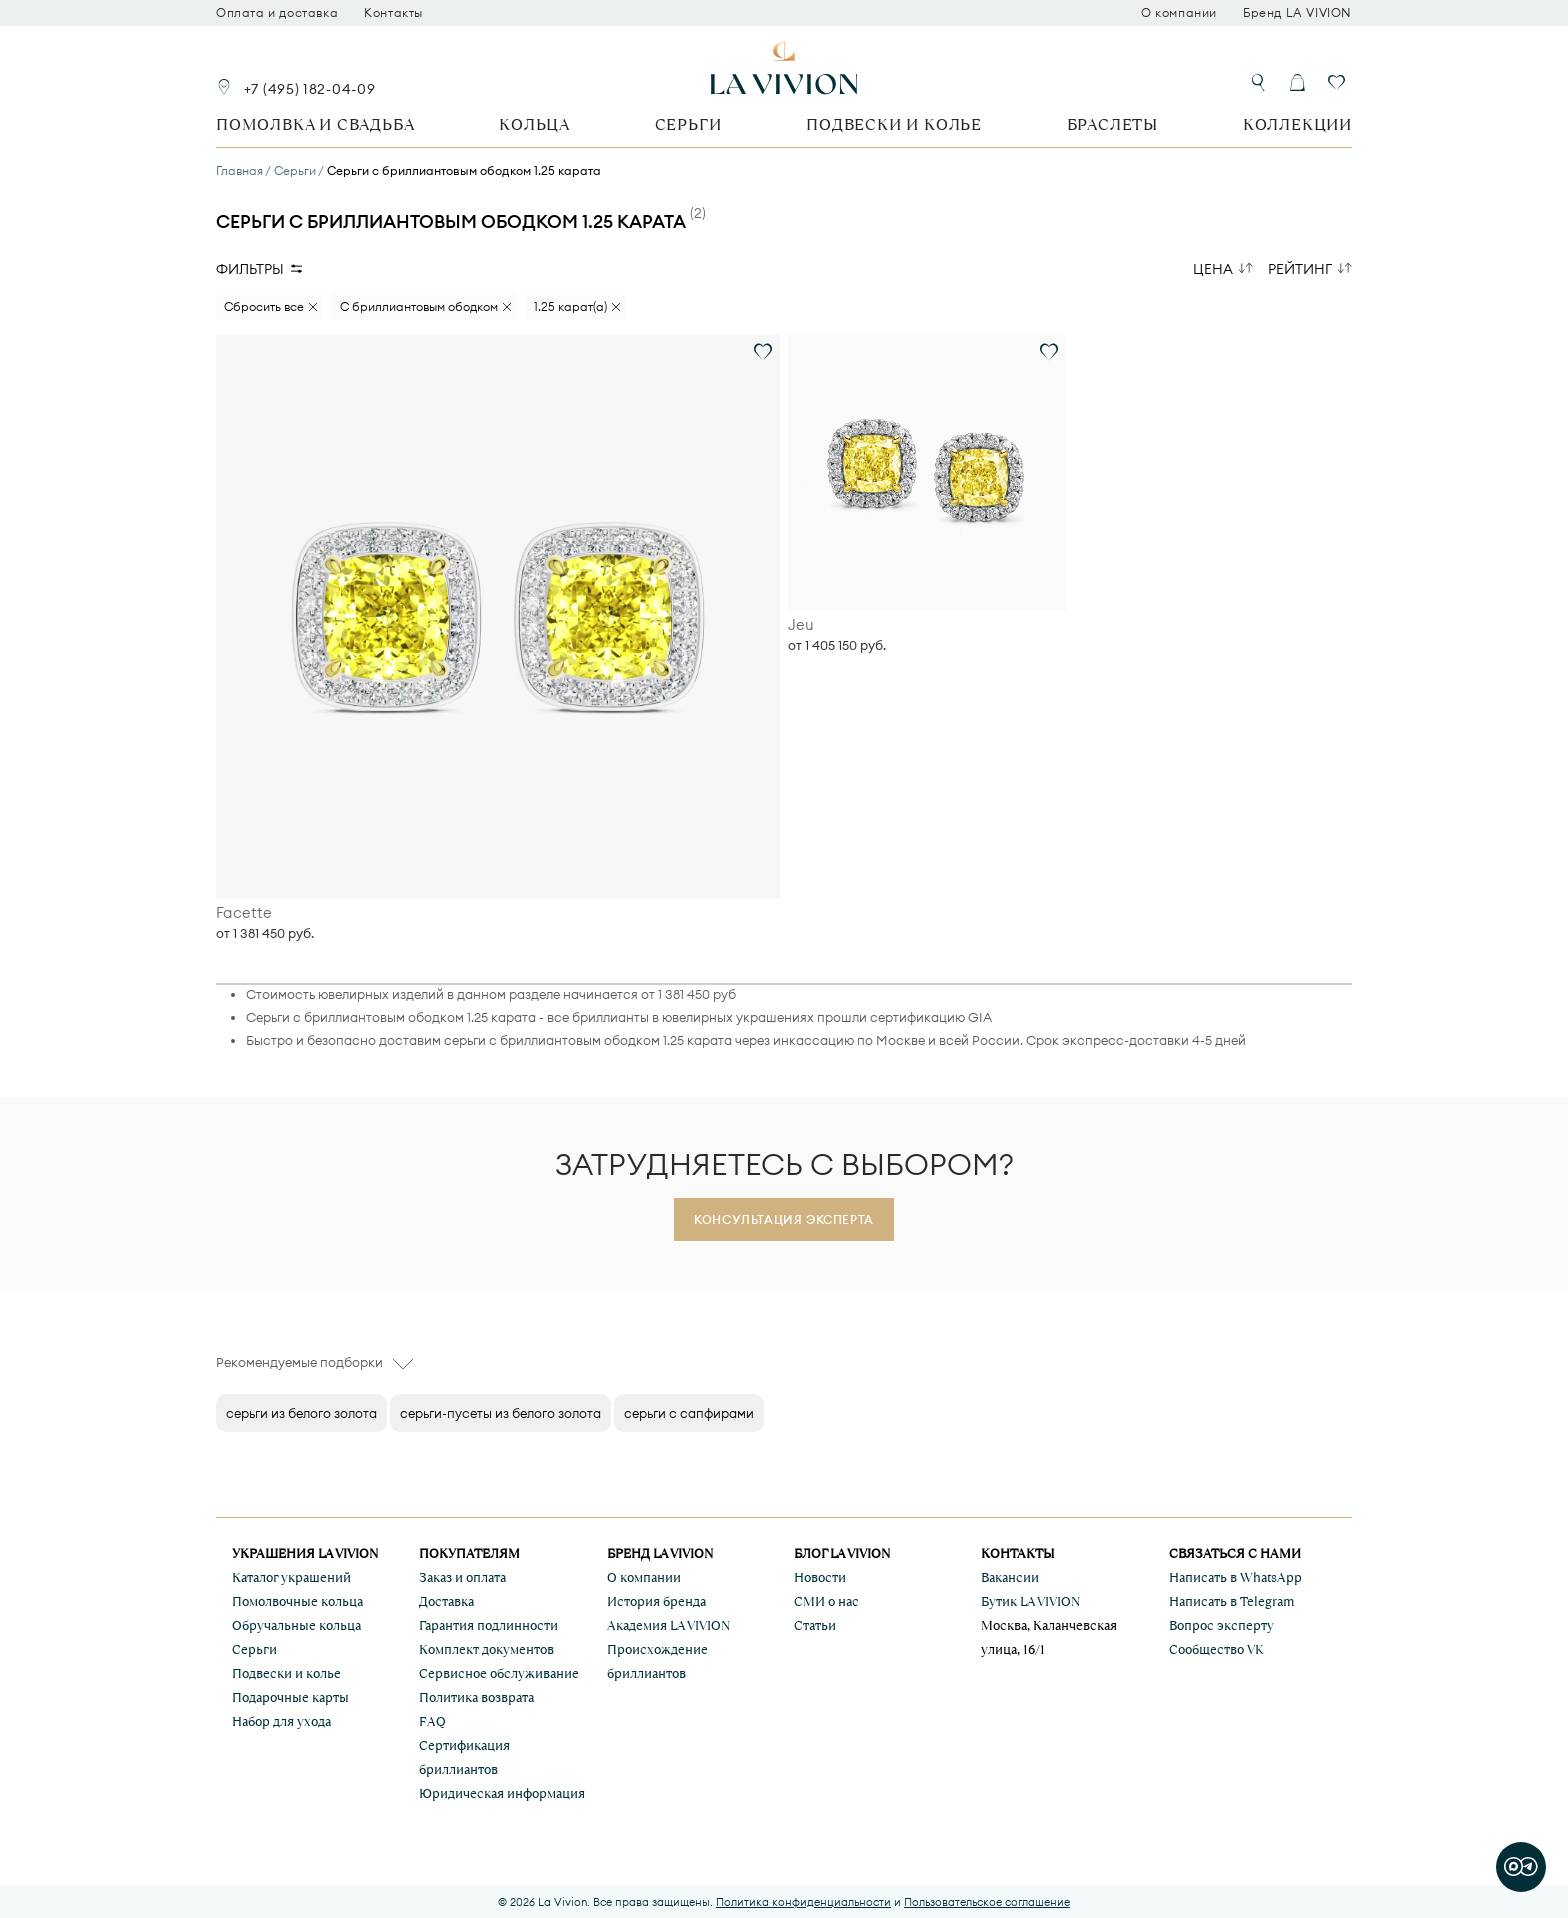 The height and width of the screenshot is (1918, 1568). Describe the element at coordinates (894, 124) in the screenshot. I see `Подвески и колье` at that location.